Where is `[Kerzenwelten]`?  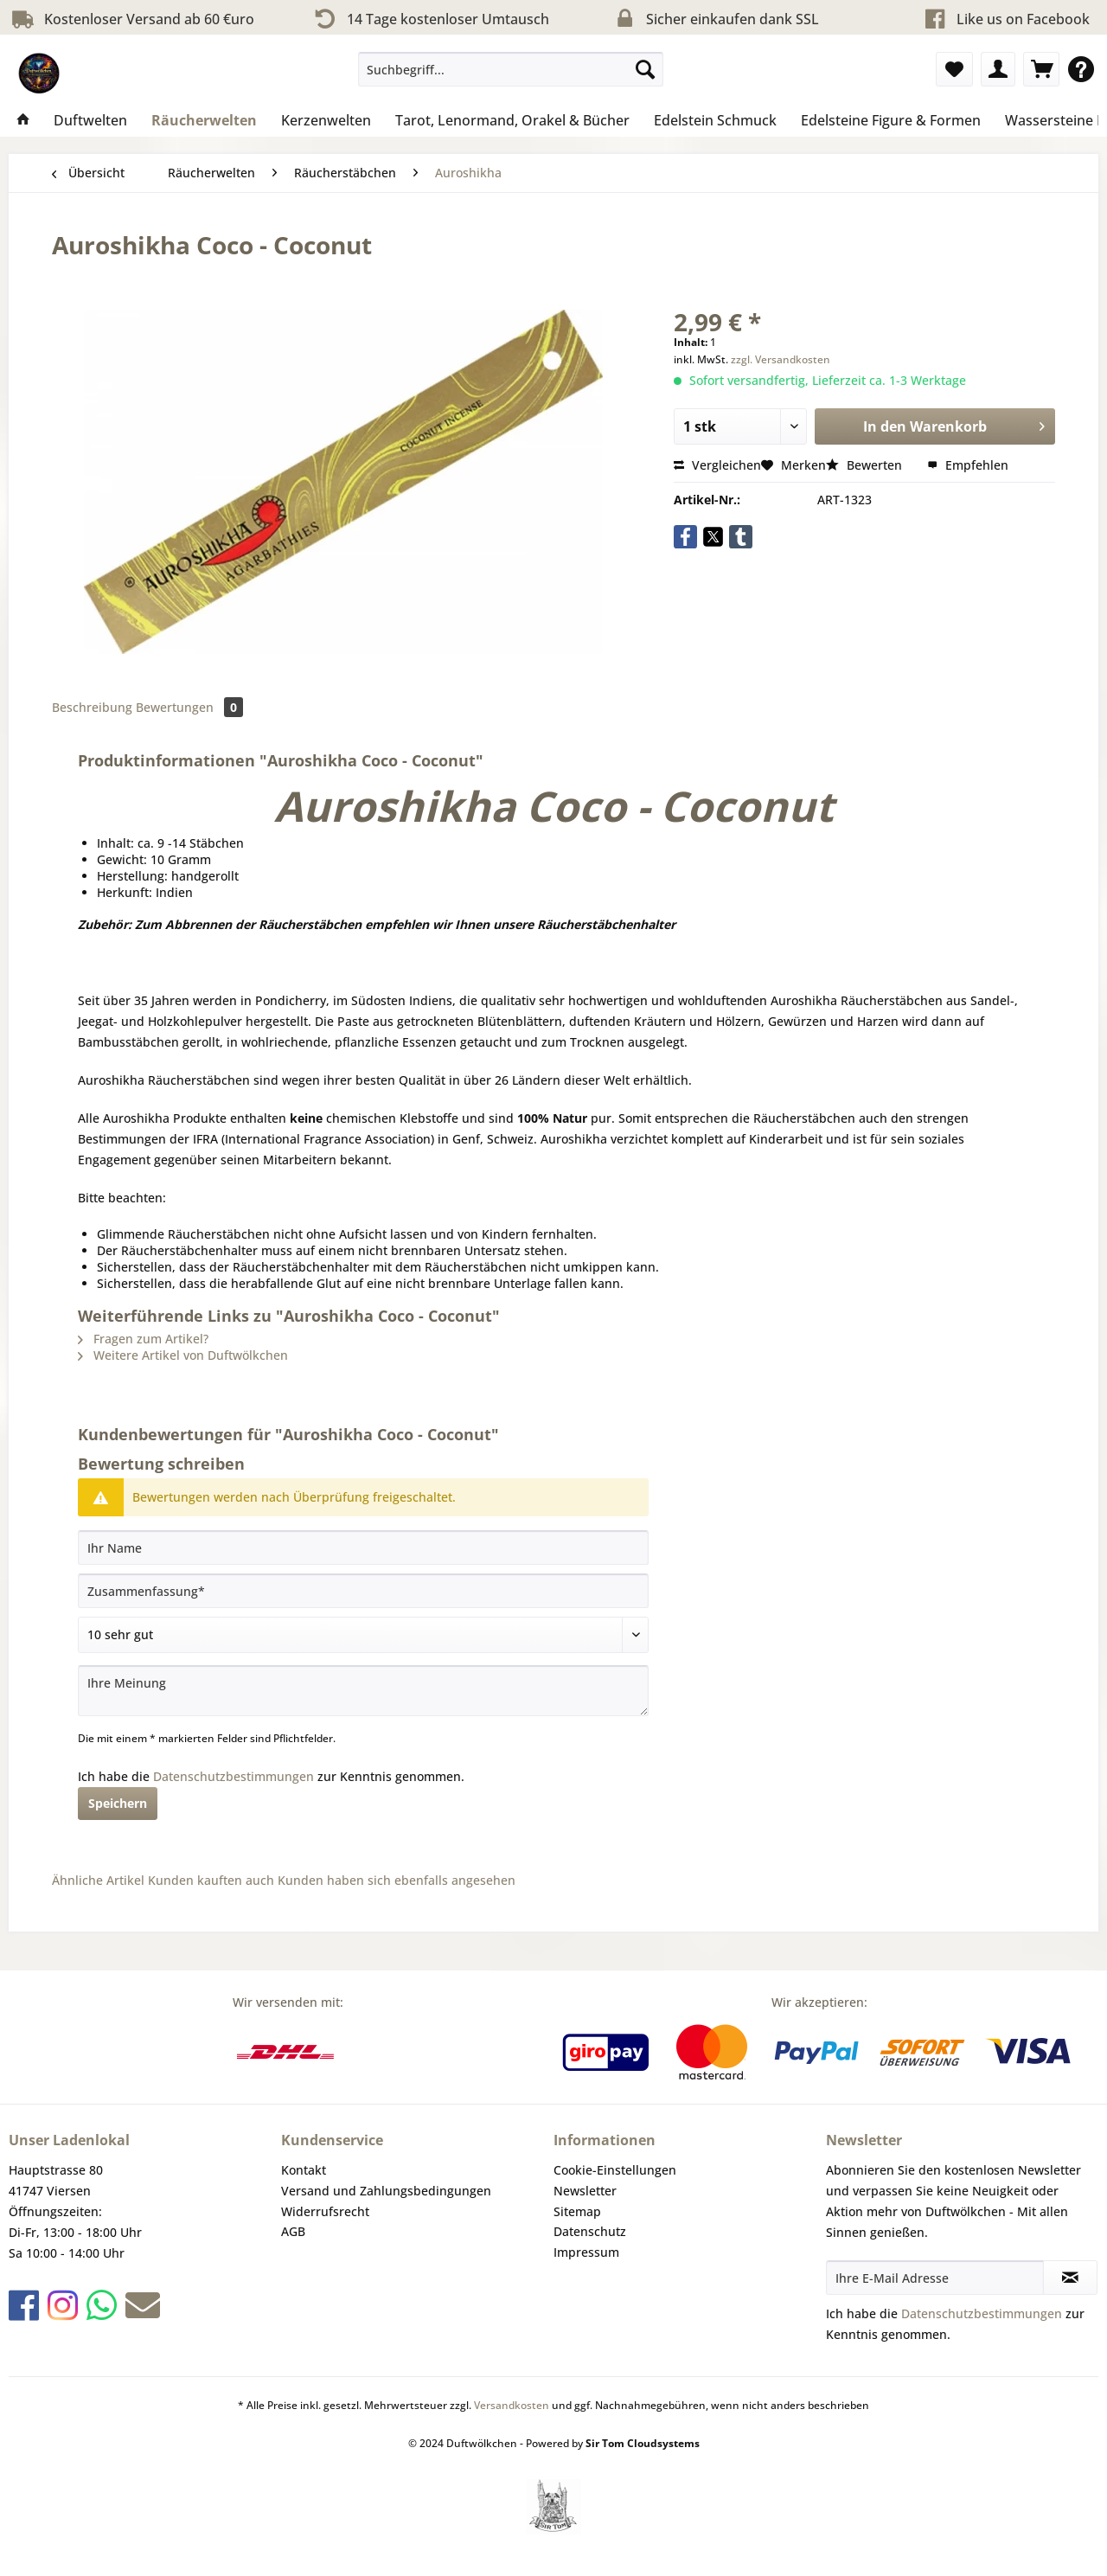 [Kerzenwelten] is located at coordinates (326, 120).